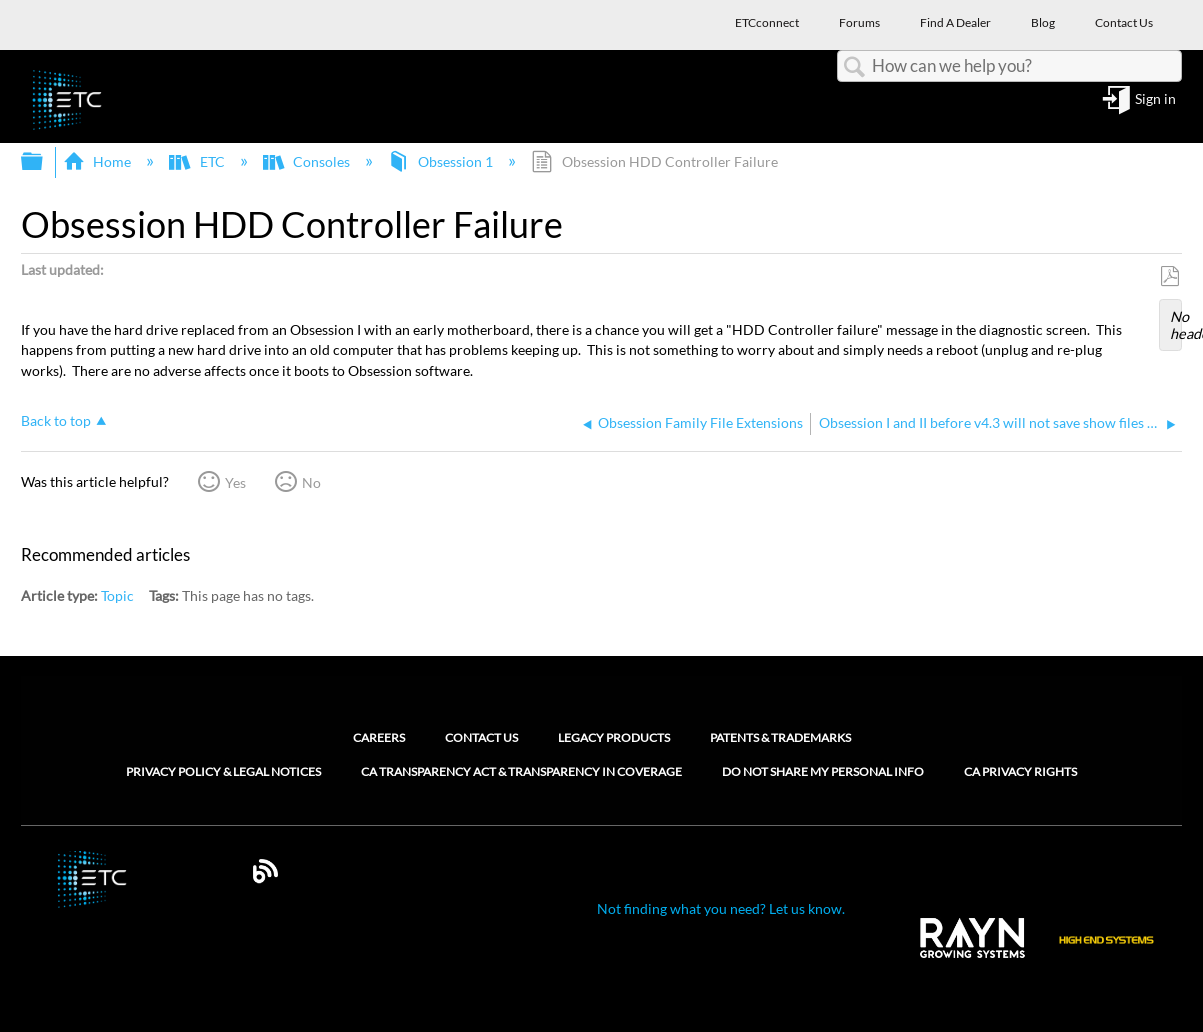  Describe the element at coordinates (1169, 276) in the screenshot. I see `Save as PDF` at that location.